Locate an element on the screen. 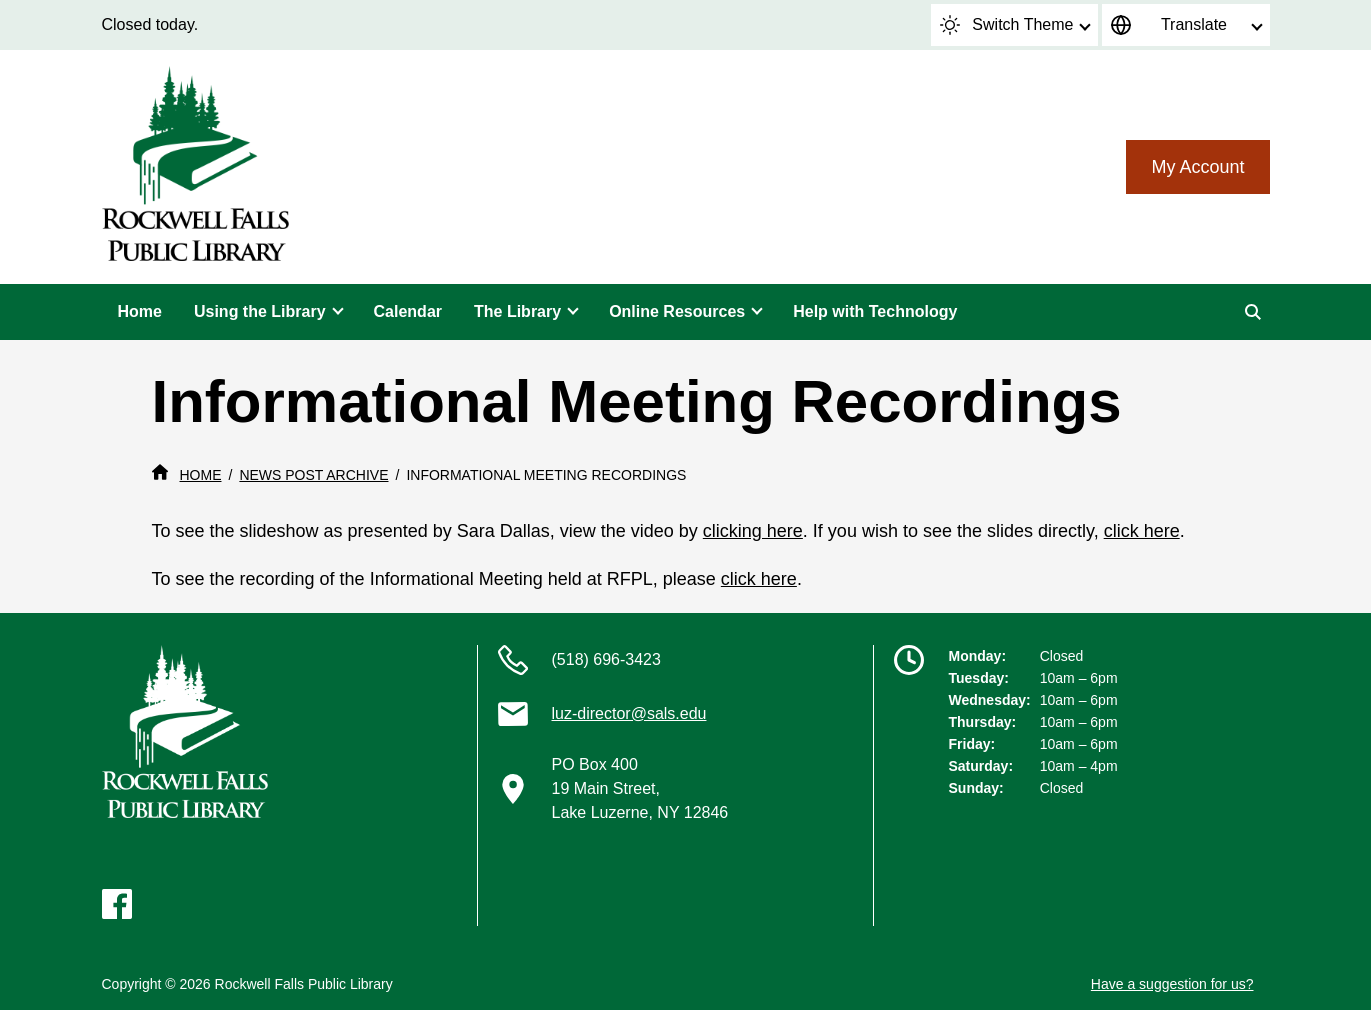  clicking here is located at coordinates (753, 531).